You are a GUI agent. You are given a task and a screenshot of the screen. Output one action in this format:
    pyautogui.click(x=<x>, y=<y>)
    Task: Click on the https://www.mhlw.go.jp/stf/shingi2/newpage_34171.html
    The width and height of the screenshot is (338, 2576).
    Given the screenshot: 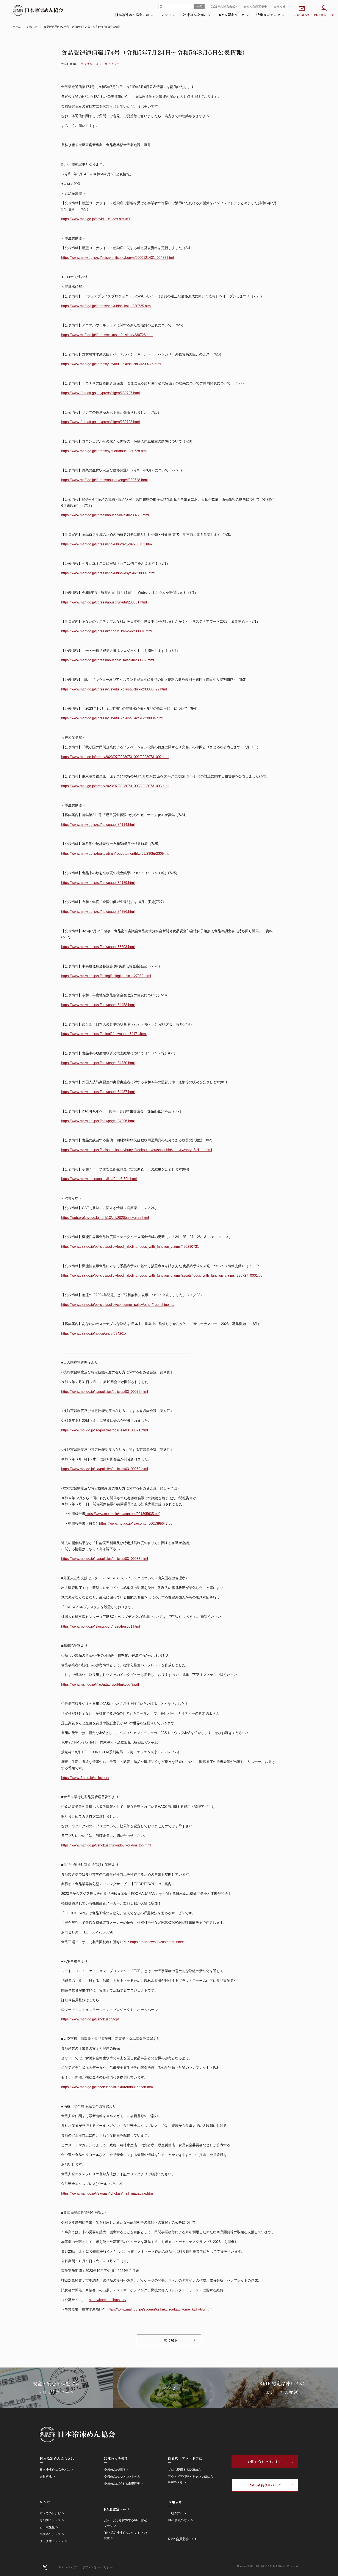 What is the action you would take?
    pyautogui.click(x=104, y=1034)
    